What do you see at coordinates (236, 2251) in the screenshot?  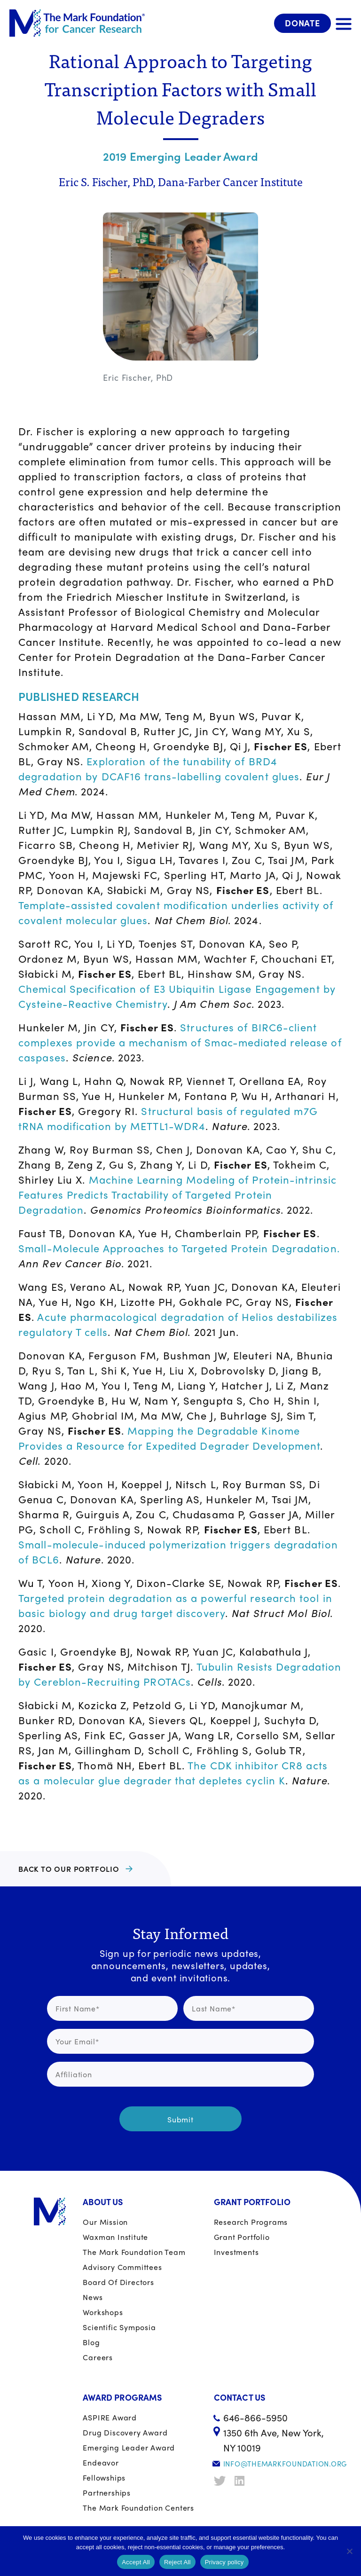 I see `Investments` at bounding box center [236, 2251].